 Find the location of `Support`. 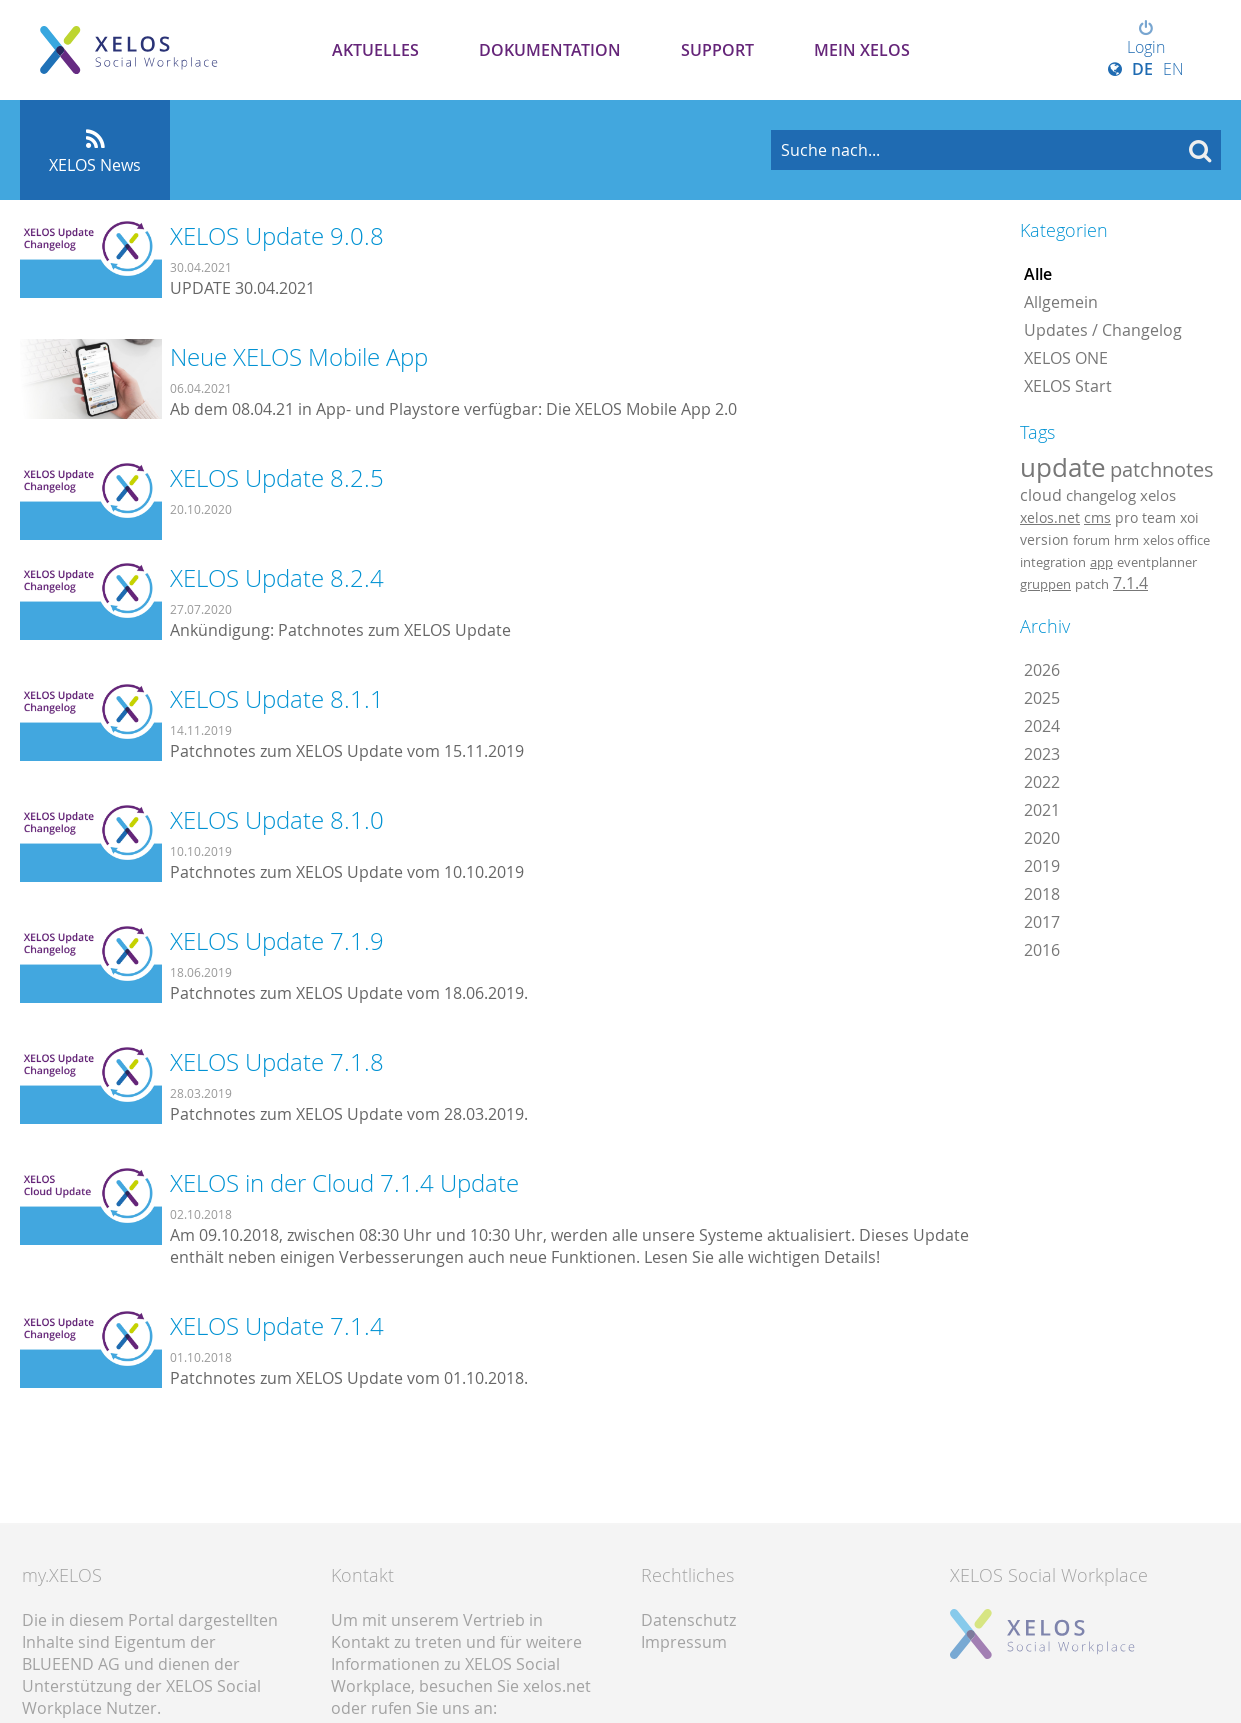

Support is located at coordinates (717, 50).